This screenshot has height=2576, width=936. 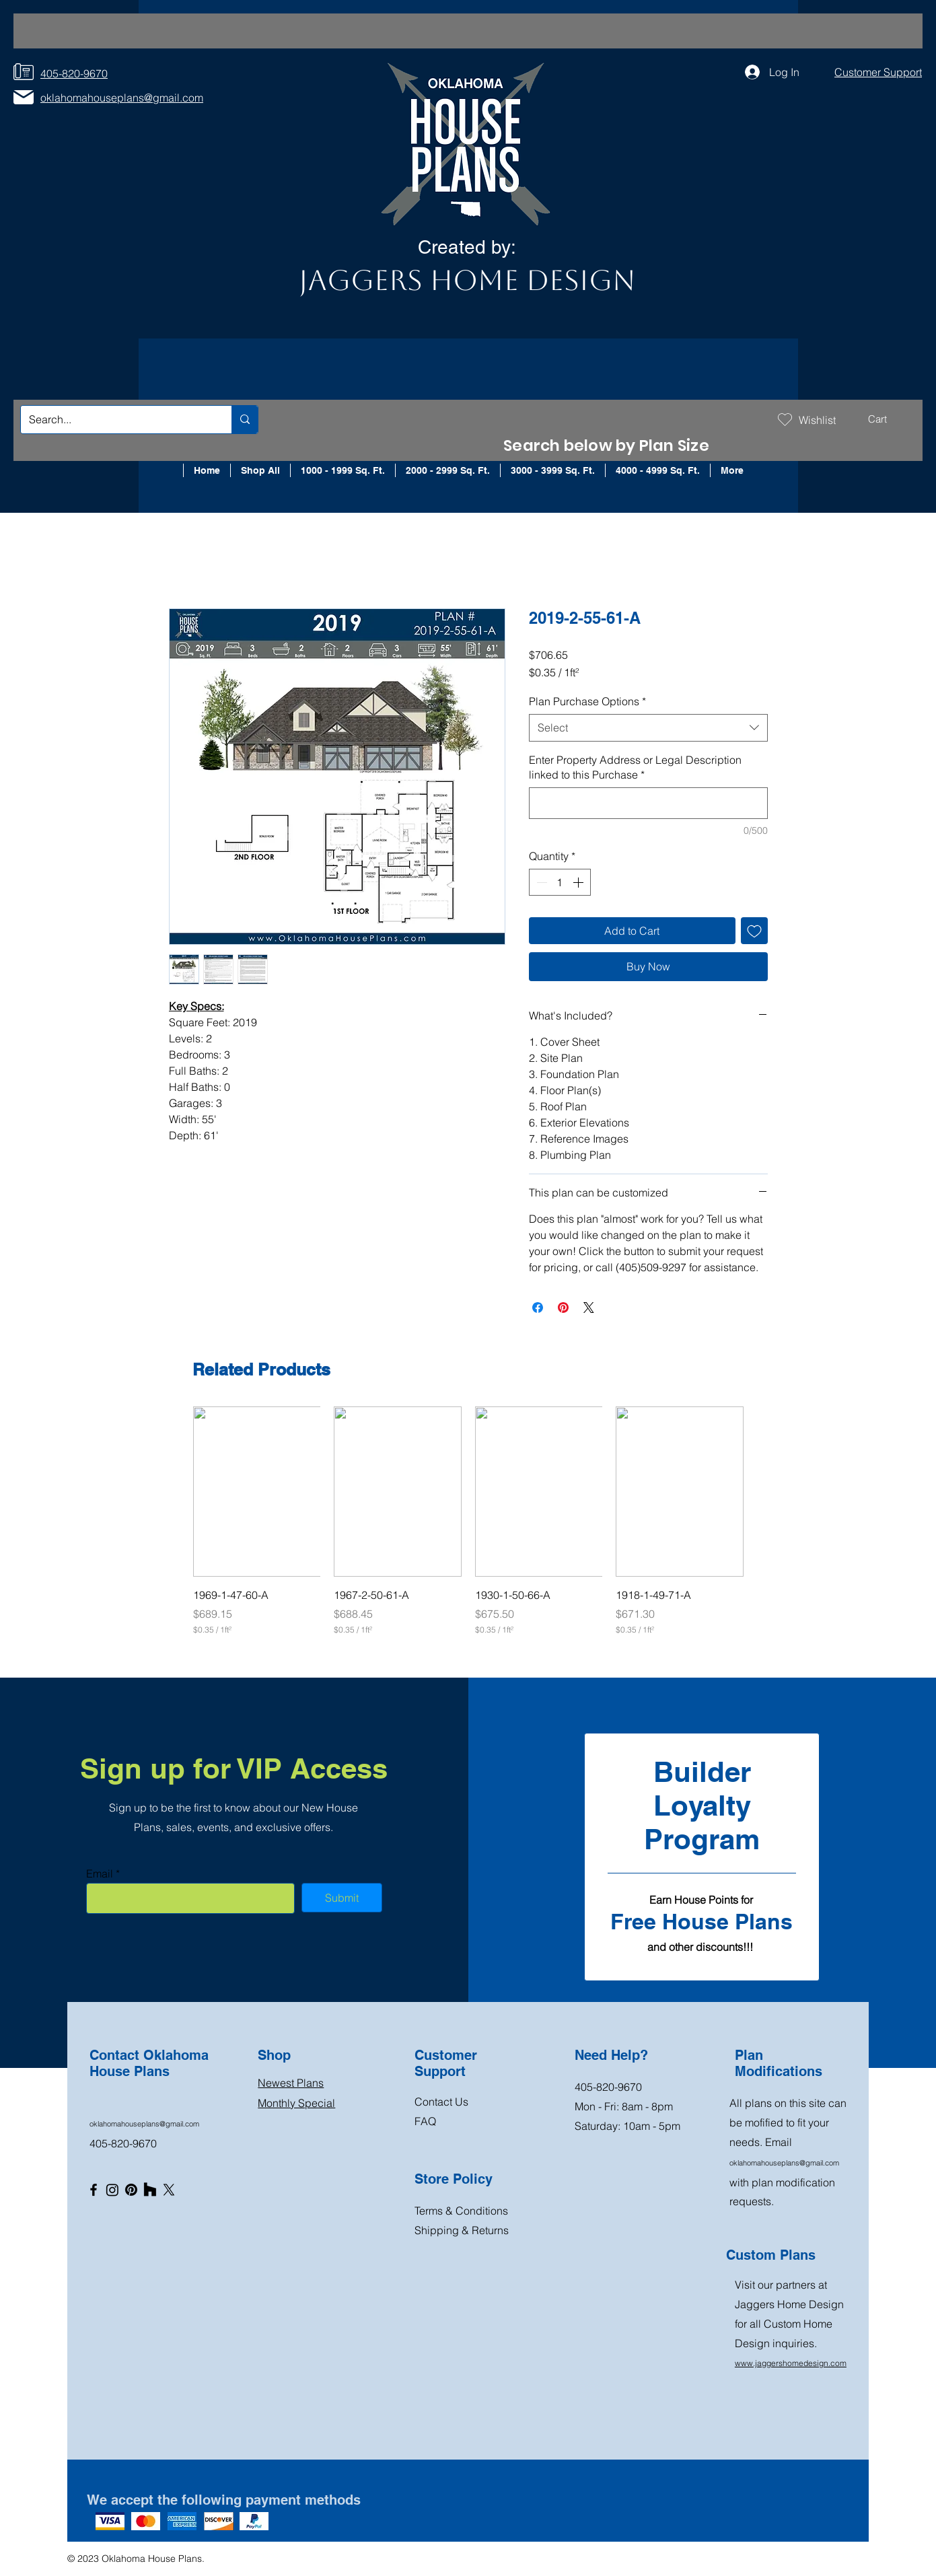 What do you see at coordinates (754, 930) in the screenshot?
I see `[Add to Wishlist]` at bounding box center [754, 930].